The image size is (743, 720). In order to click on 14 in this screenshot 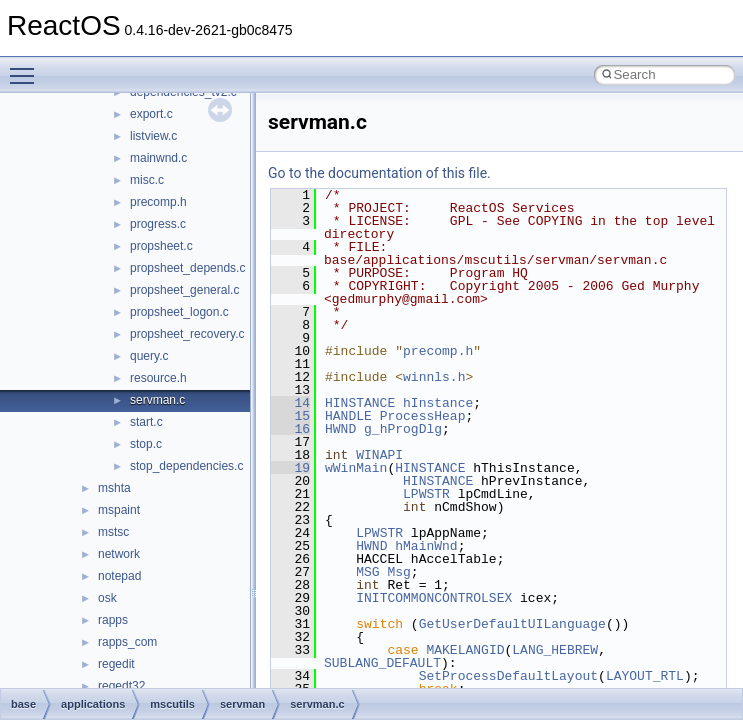, I will do `click(290, 403)`.